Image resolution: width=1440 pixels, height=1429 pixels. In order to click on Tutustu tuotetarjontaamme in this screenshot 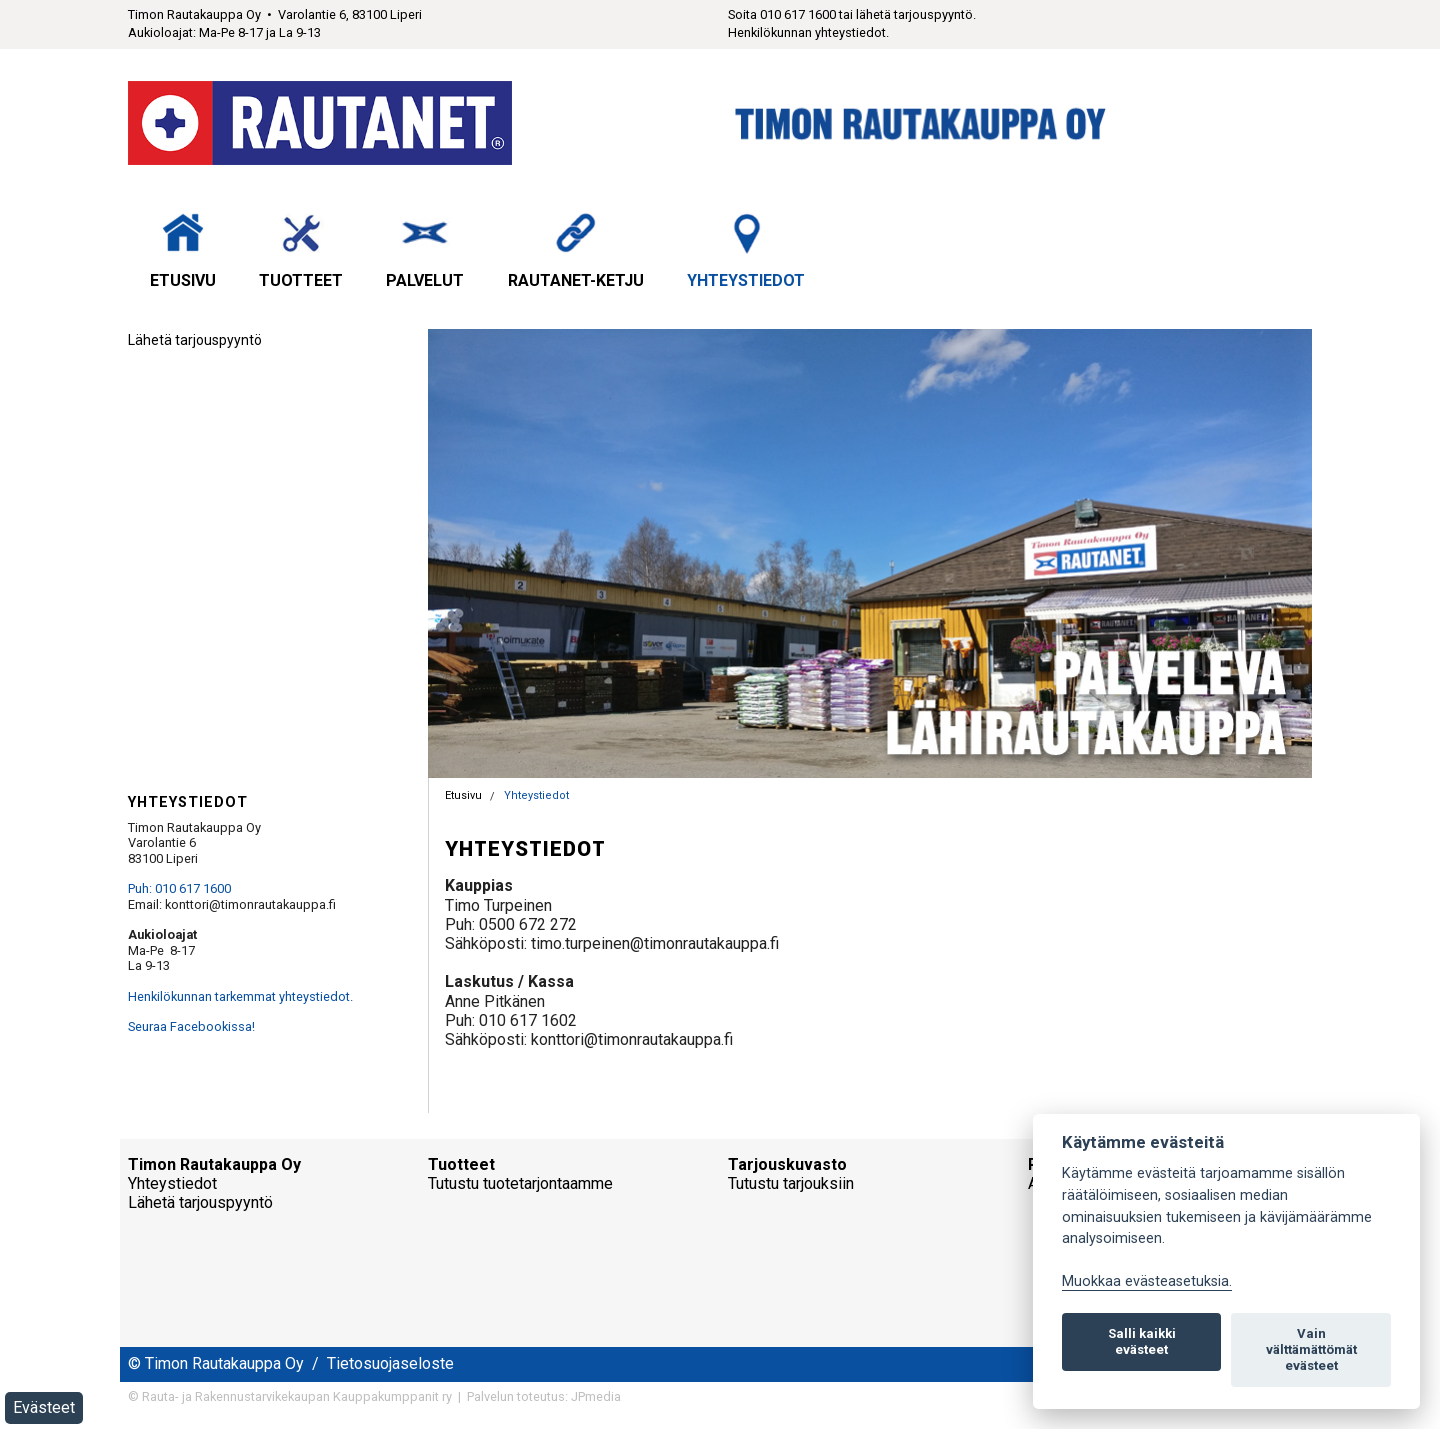, I will do `click(520, 1183)`.